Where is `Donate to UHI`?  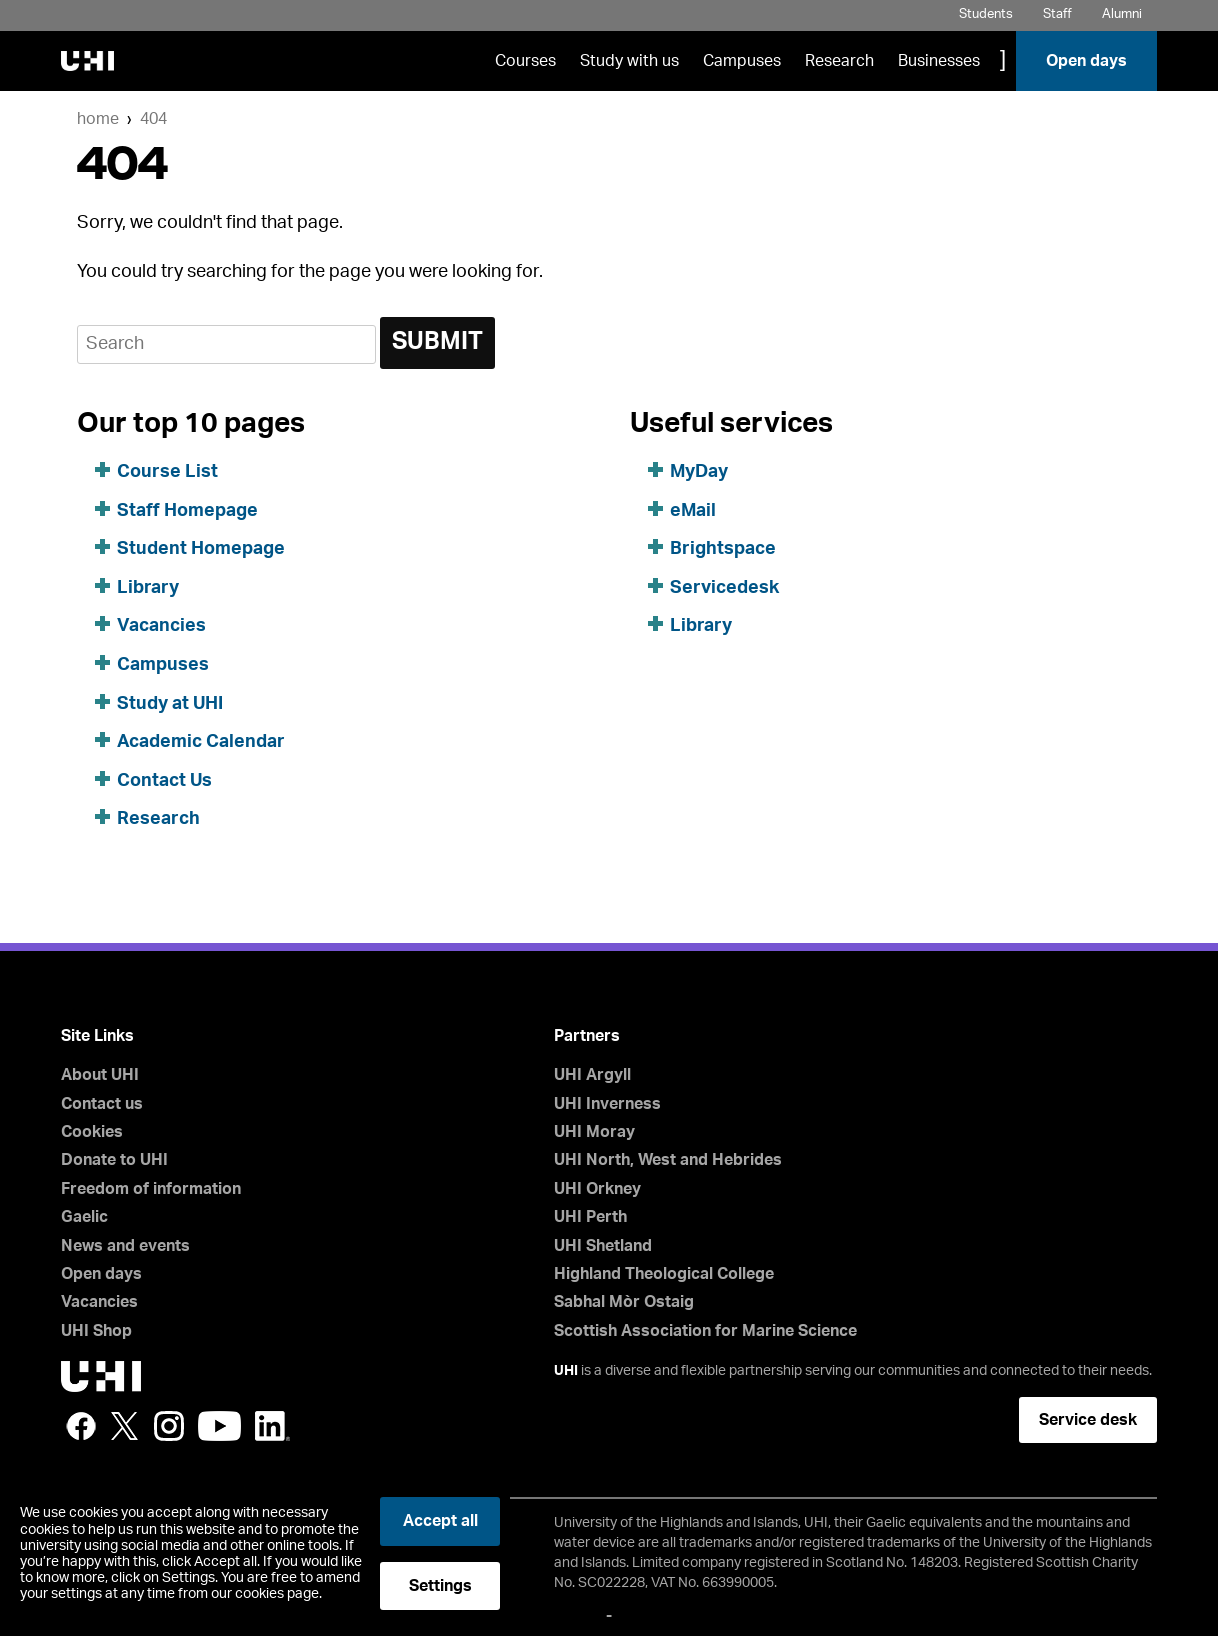
Donate to UHI is located at coordinates (114, 1160).